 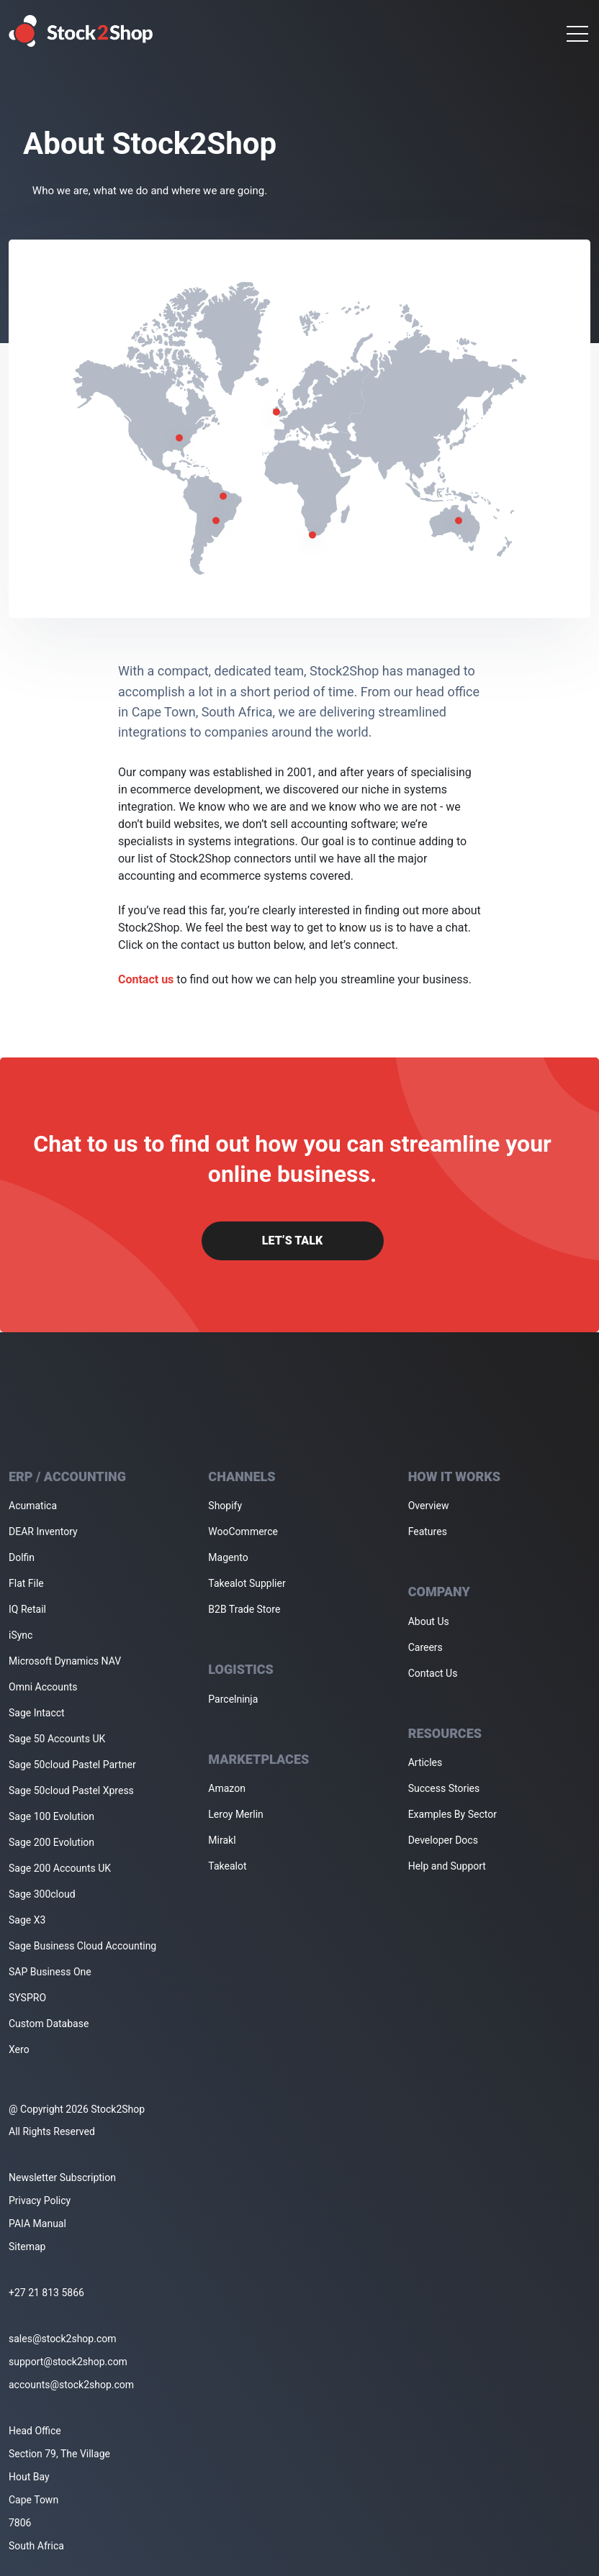 I want to click on Custom Database, so click(x=49, y=2023).